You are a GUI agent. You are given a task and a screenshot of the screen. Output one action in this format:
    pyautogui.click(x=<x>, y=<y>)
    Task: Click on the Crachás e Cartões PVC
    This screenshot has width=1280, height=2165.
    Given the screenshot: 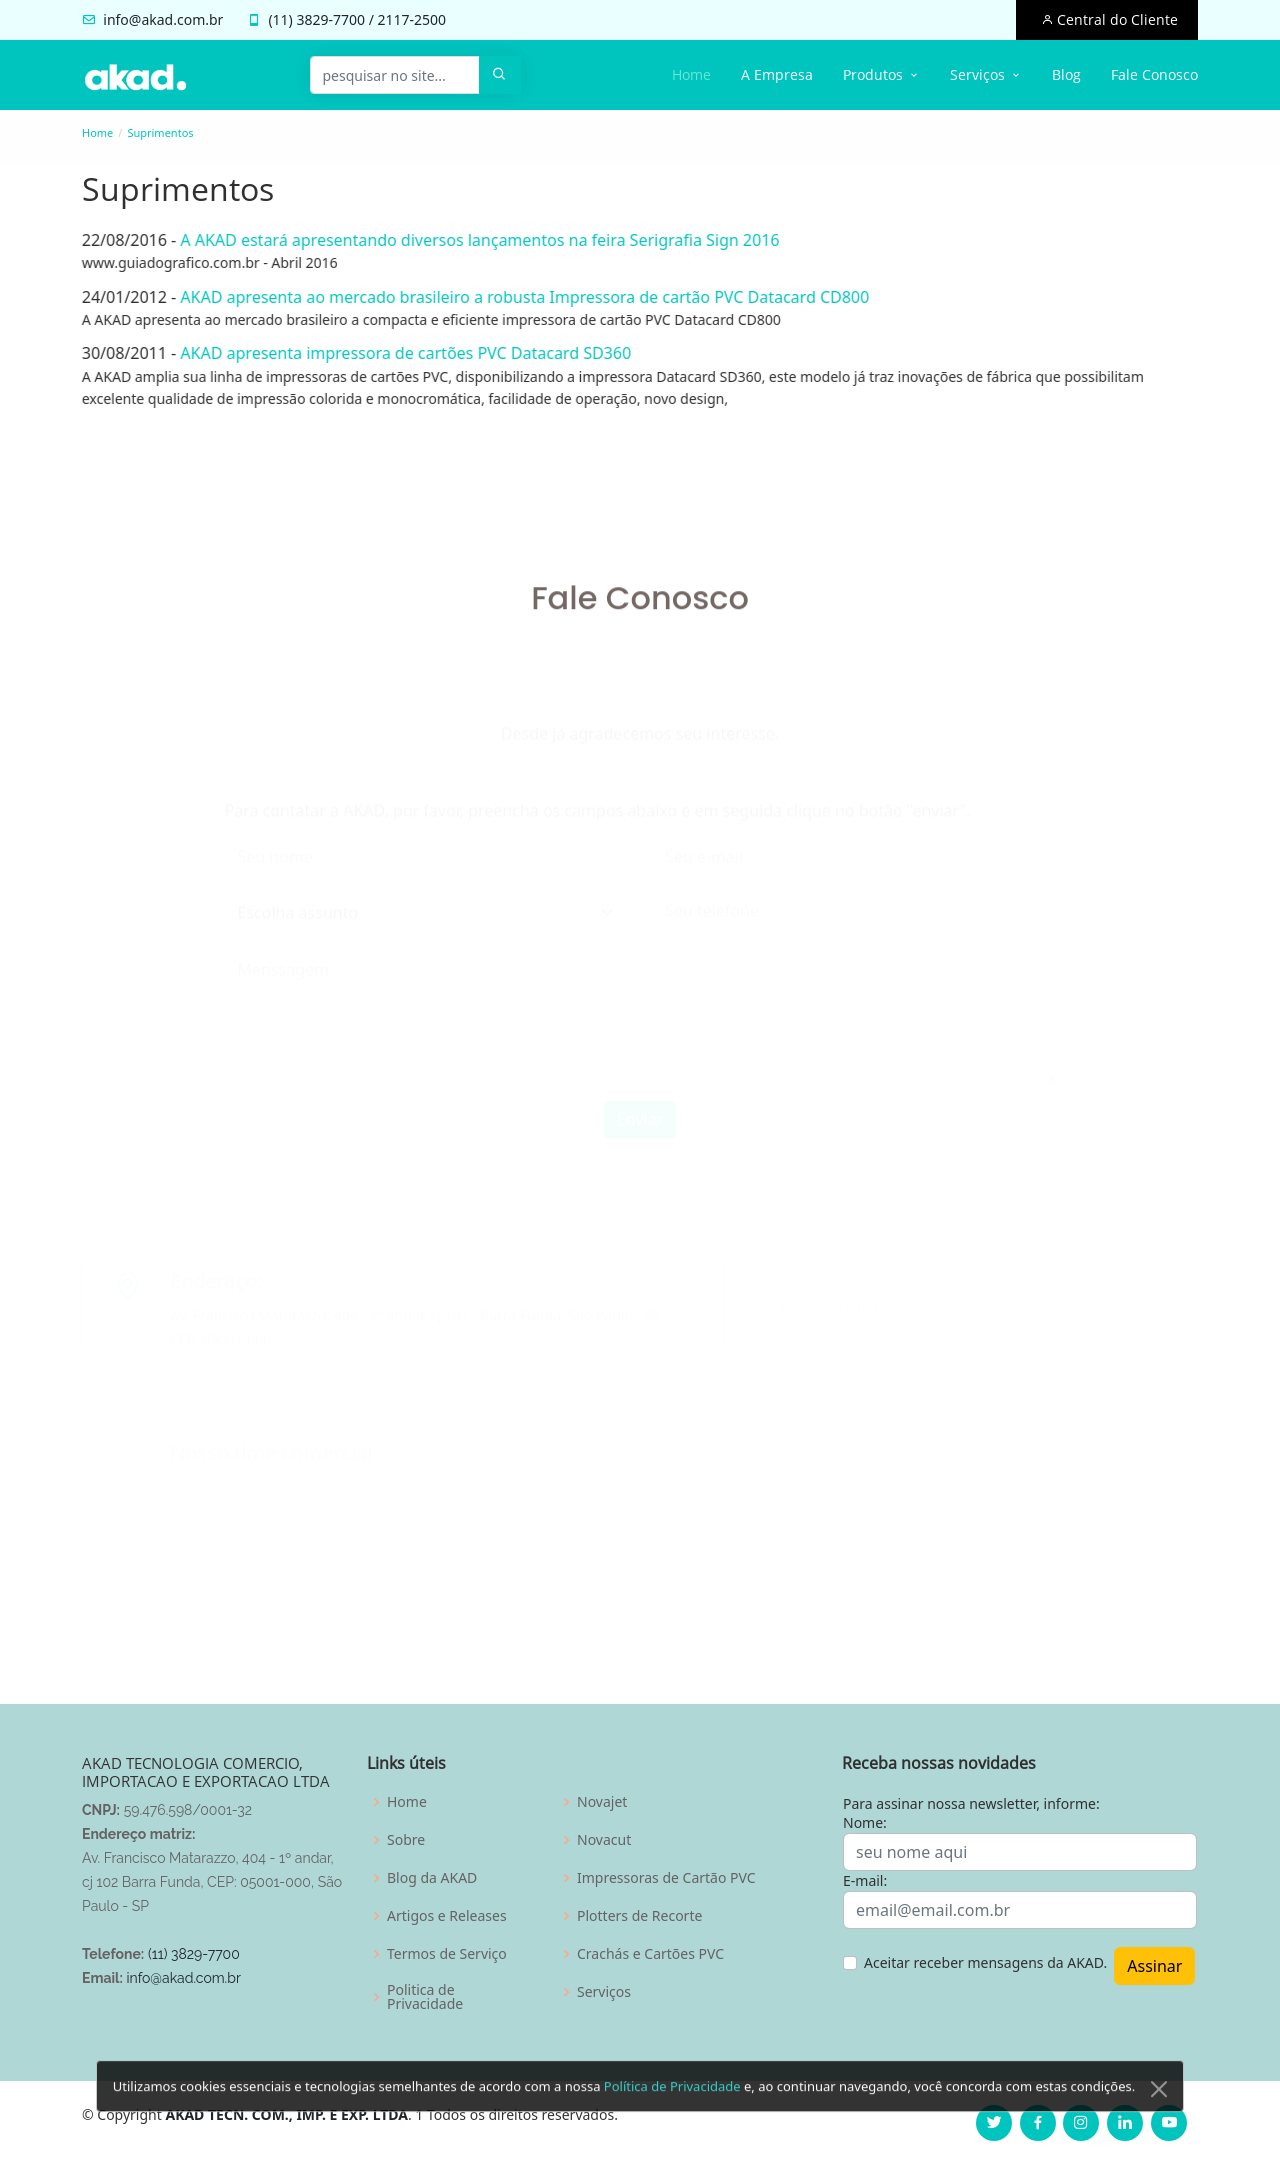 What is the action you would take?
    pyautogui.click(x=650, y=1954)
    